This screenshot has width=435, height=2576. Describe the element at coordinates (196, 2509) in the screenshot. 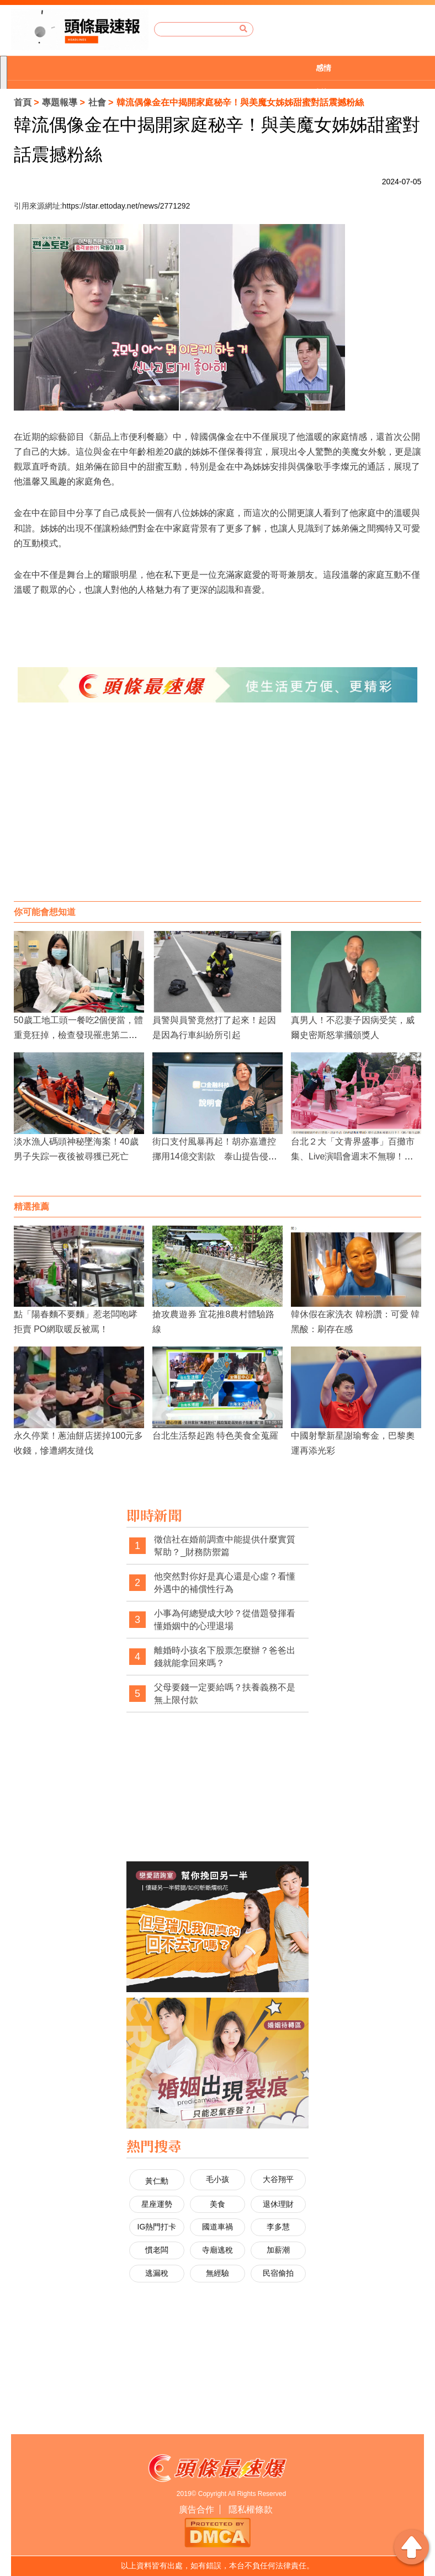

I see `廣告合作` at that location.